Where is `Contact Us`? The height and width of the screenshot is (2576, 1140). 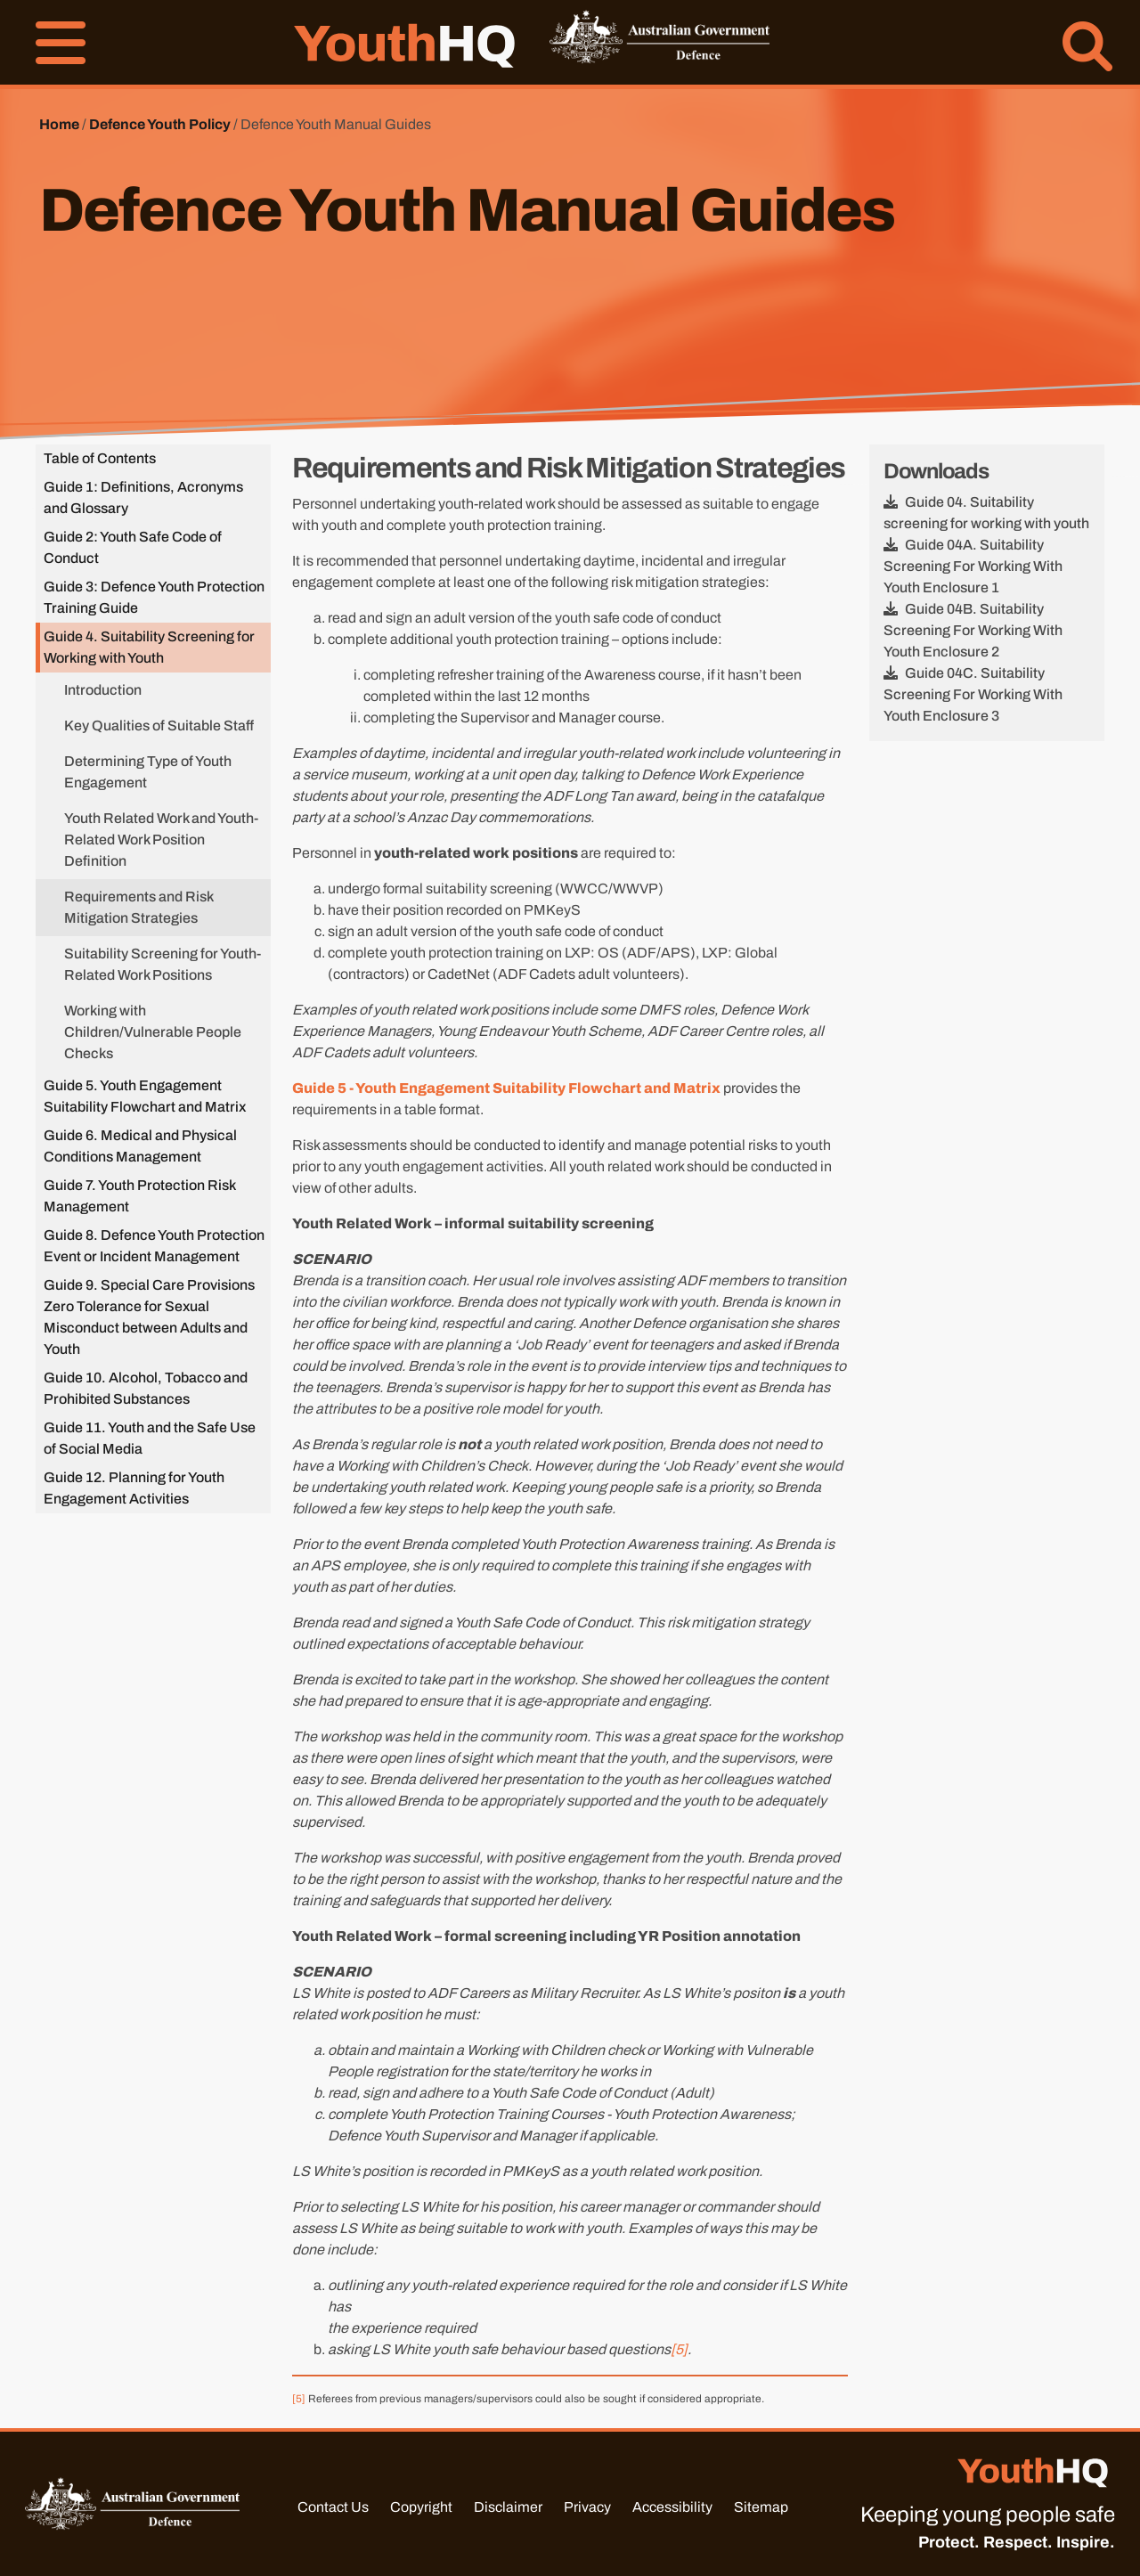
Contact Us is located at coordinates (333, 2507).